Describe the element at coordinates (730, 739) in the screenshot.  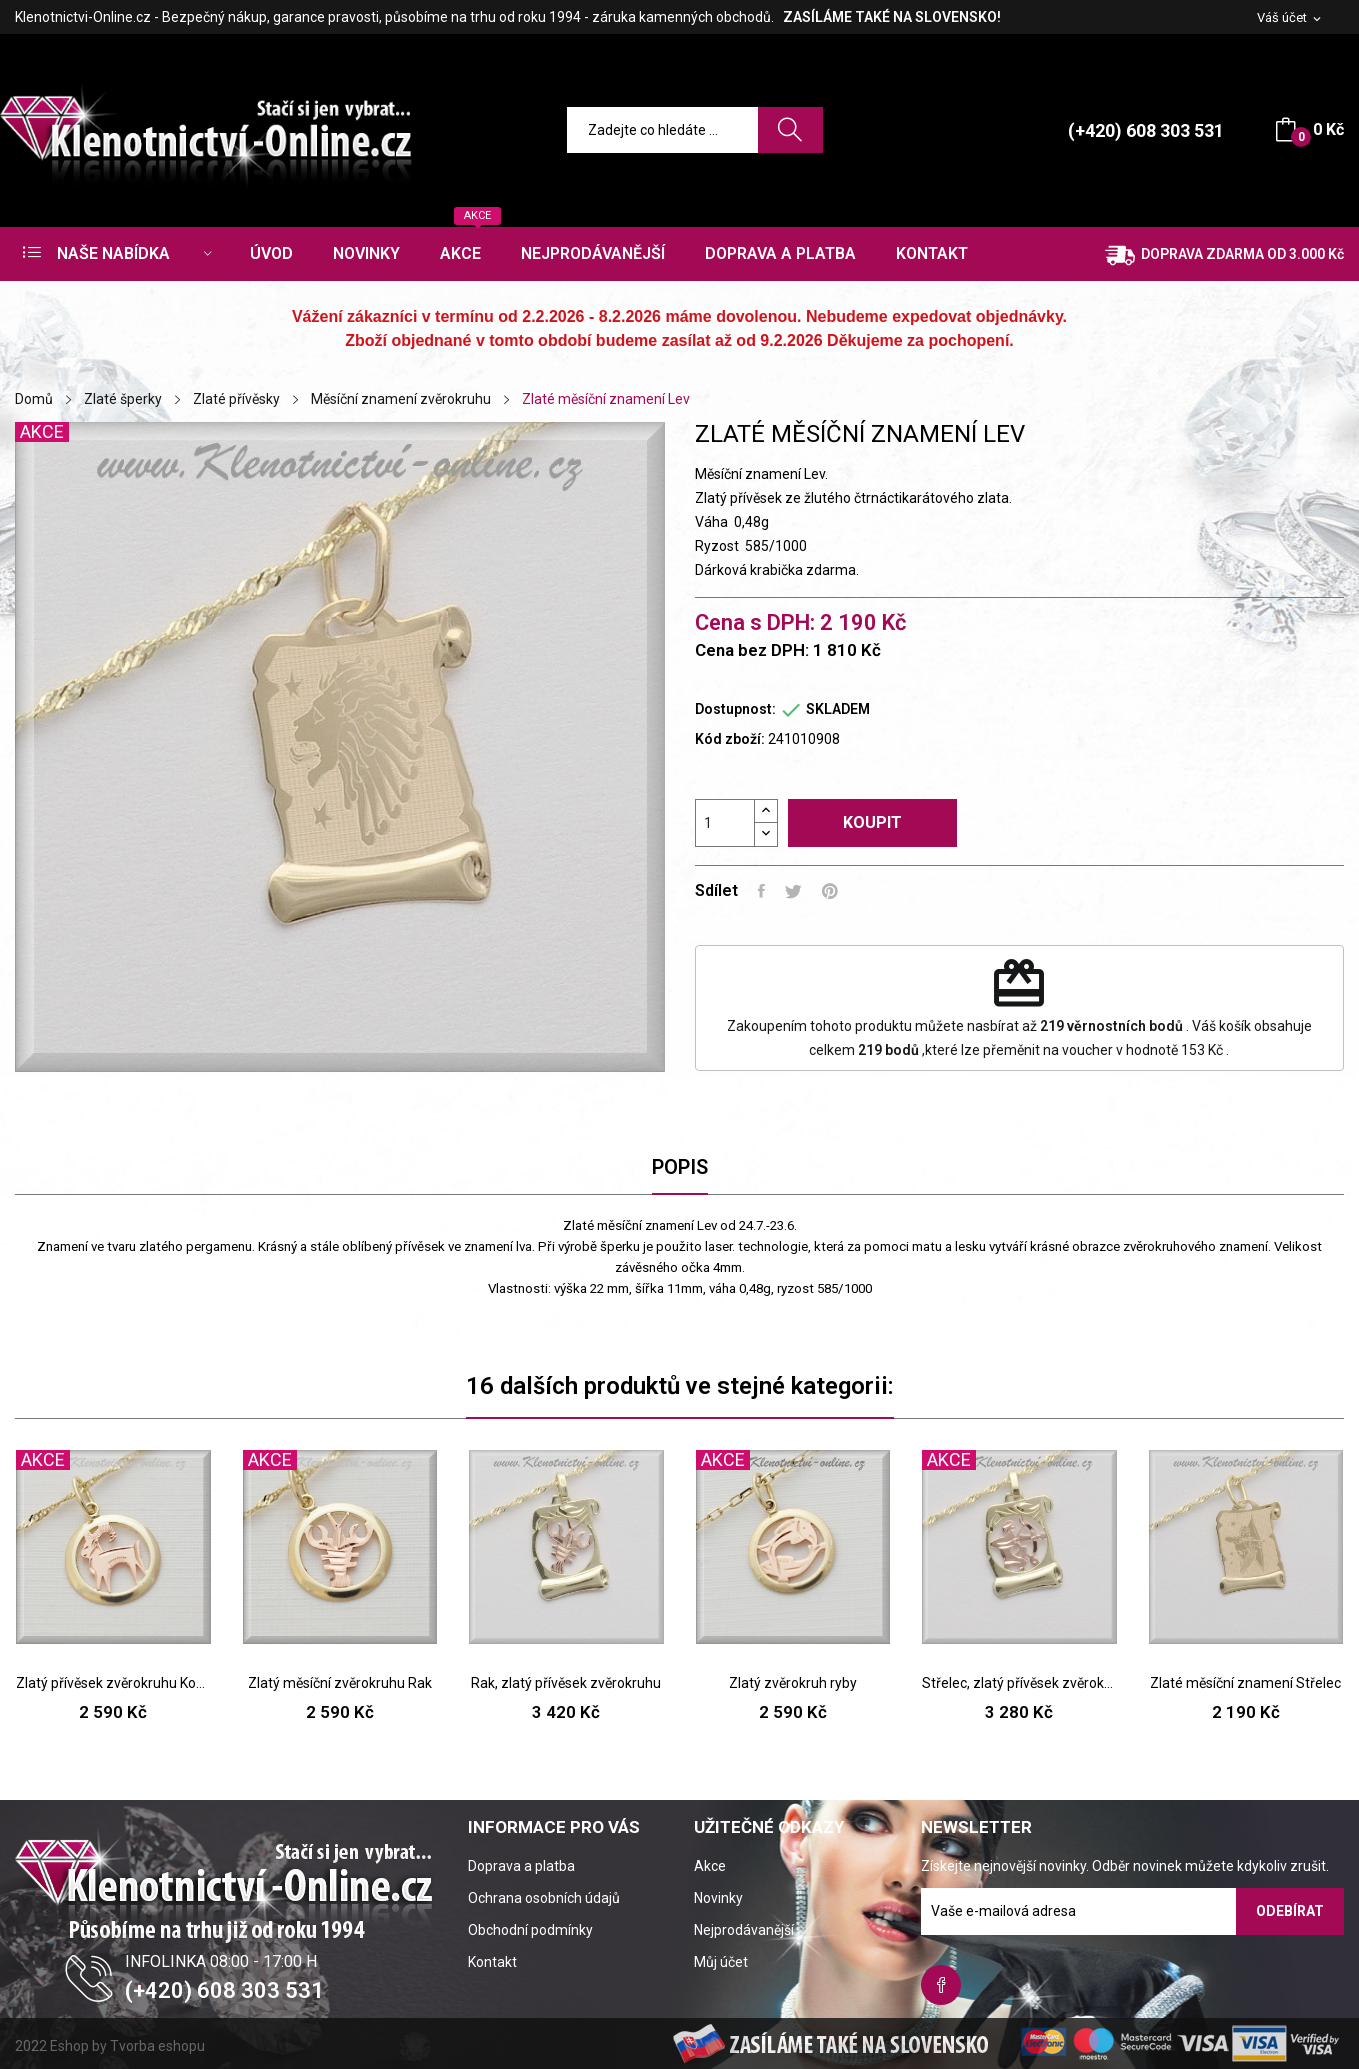
I see `Kód zboží:` at that location.